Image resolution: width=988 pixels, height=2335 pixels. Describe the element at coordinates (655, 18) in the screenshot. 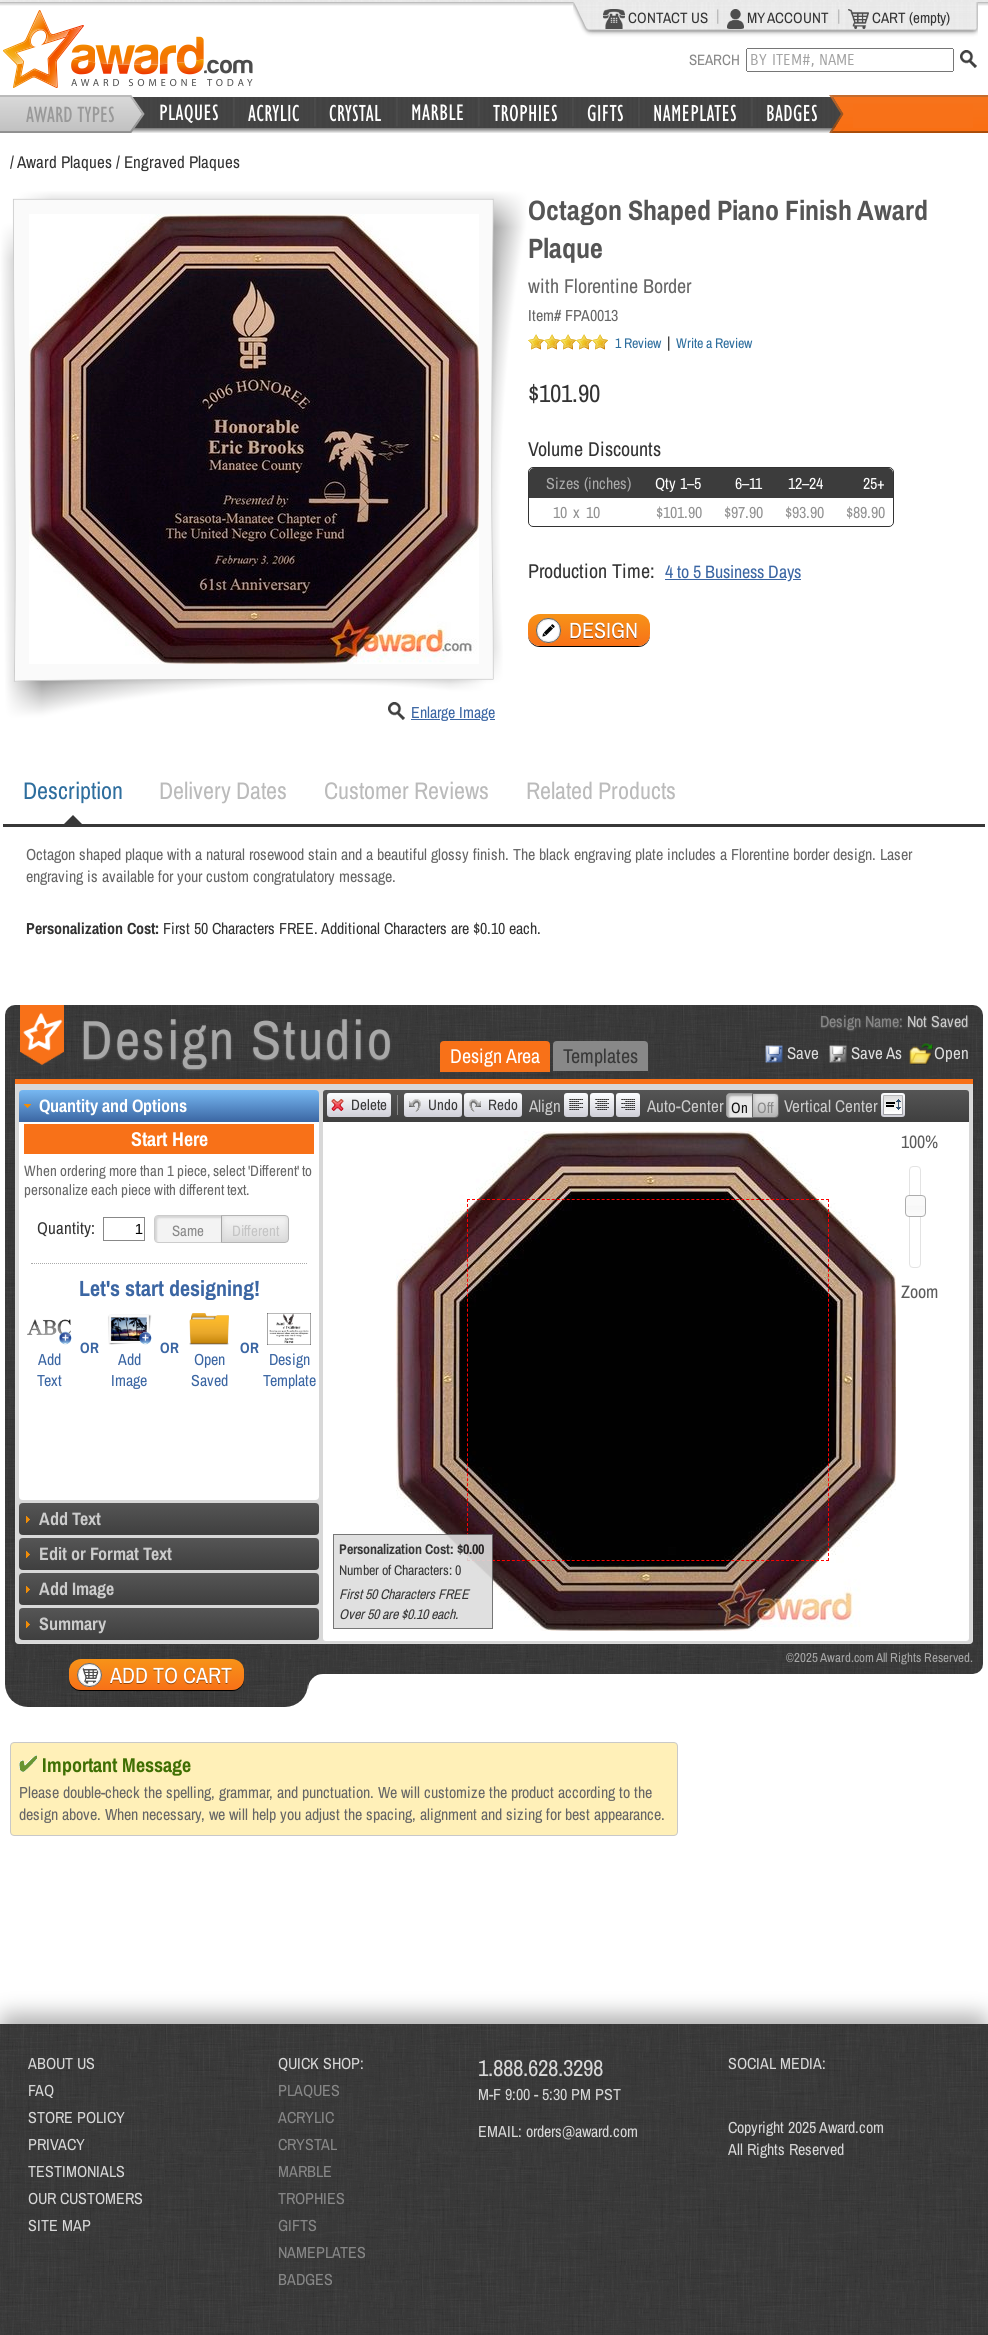

I see `CONTACT US` at that location.